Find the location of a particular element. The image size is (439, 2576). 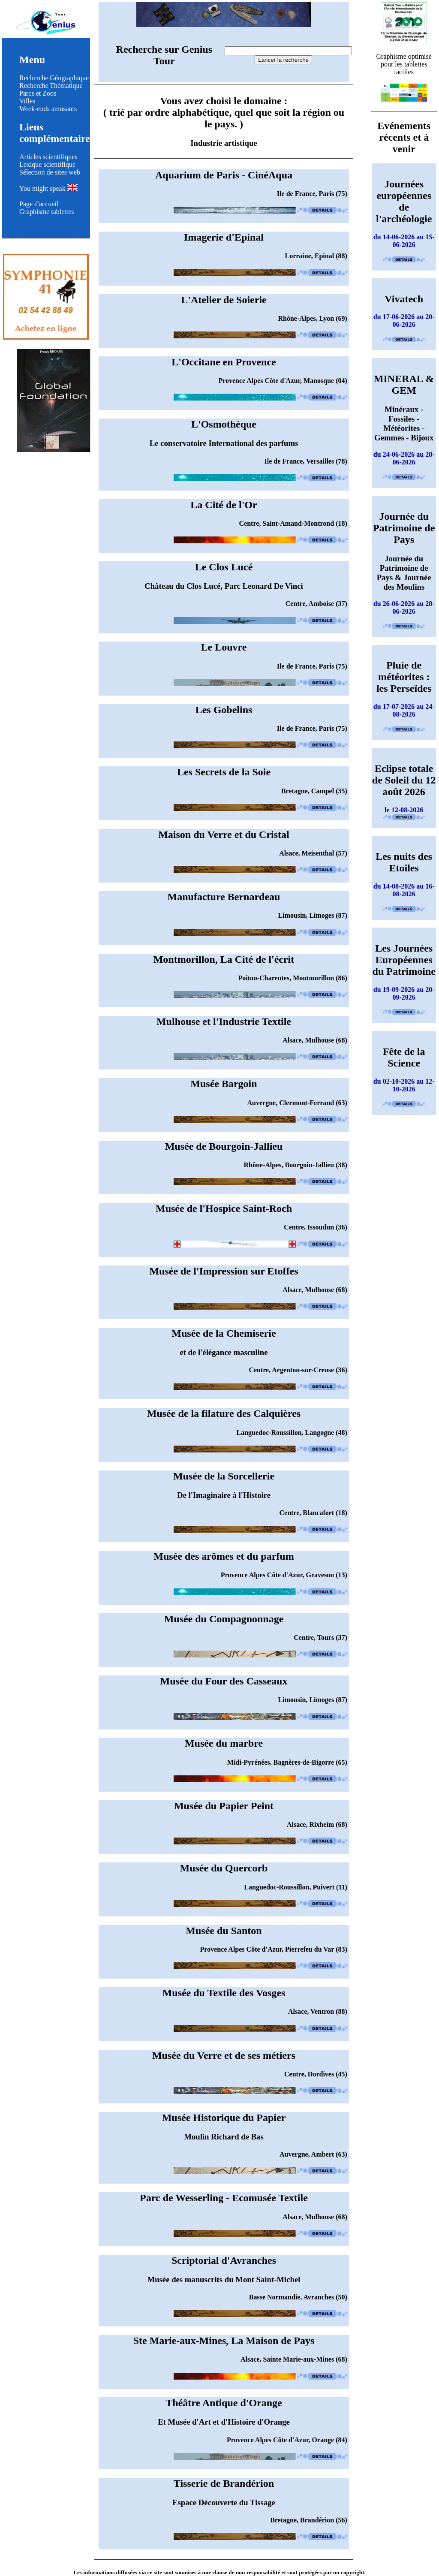

Lexique scientifique is located at coordinates (47, 164).